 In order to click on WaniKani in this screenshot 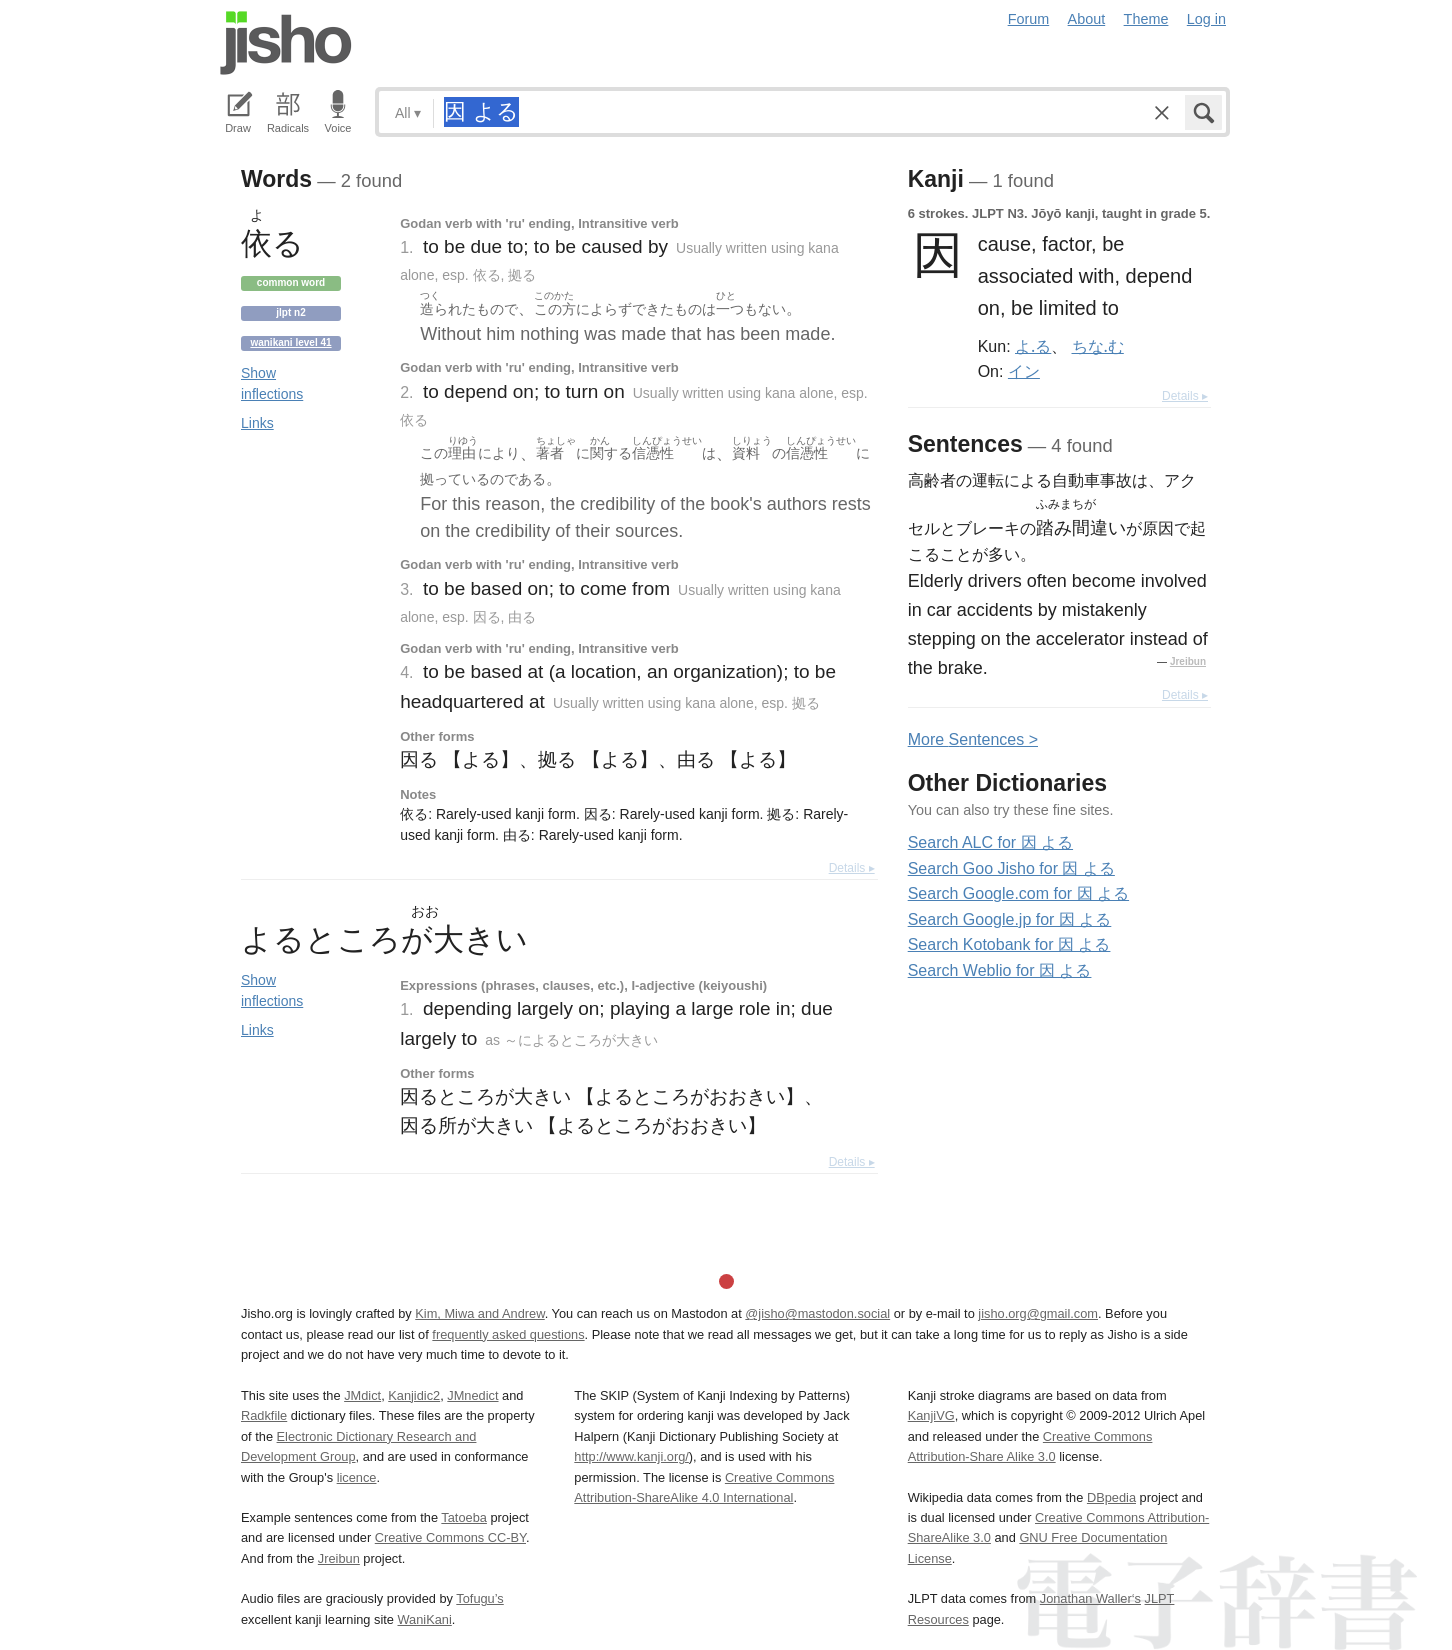, I will do `click(425, 1619)`.